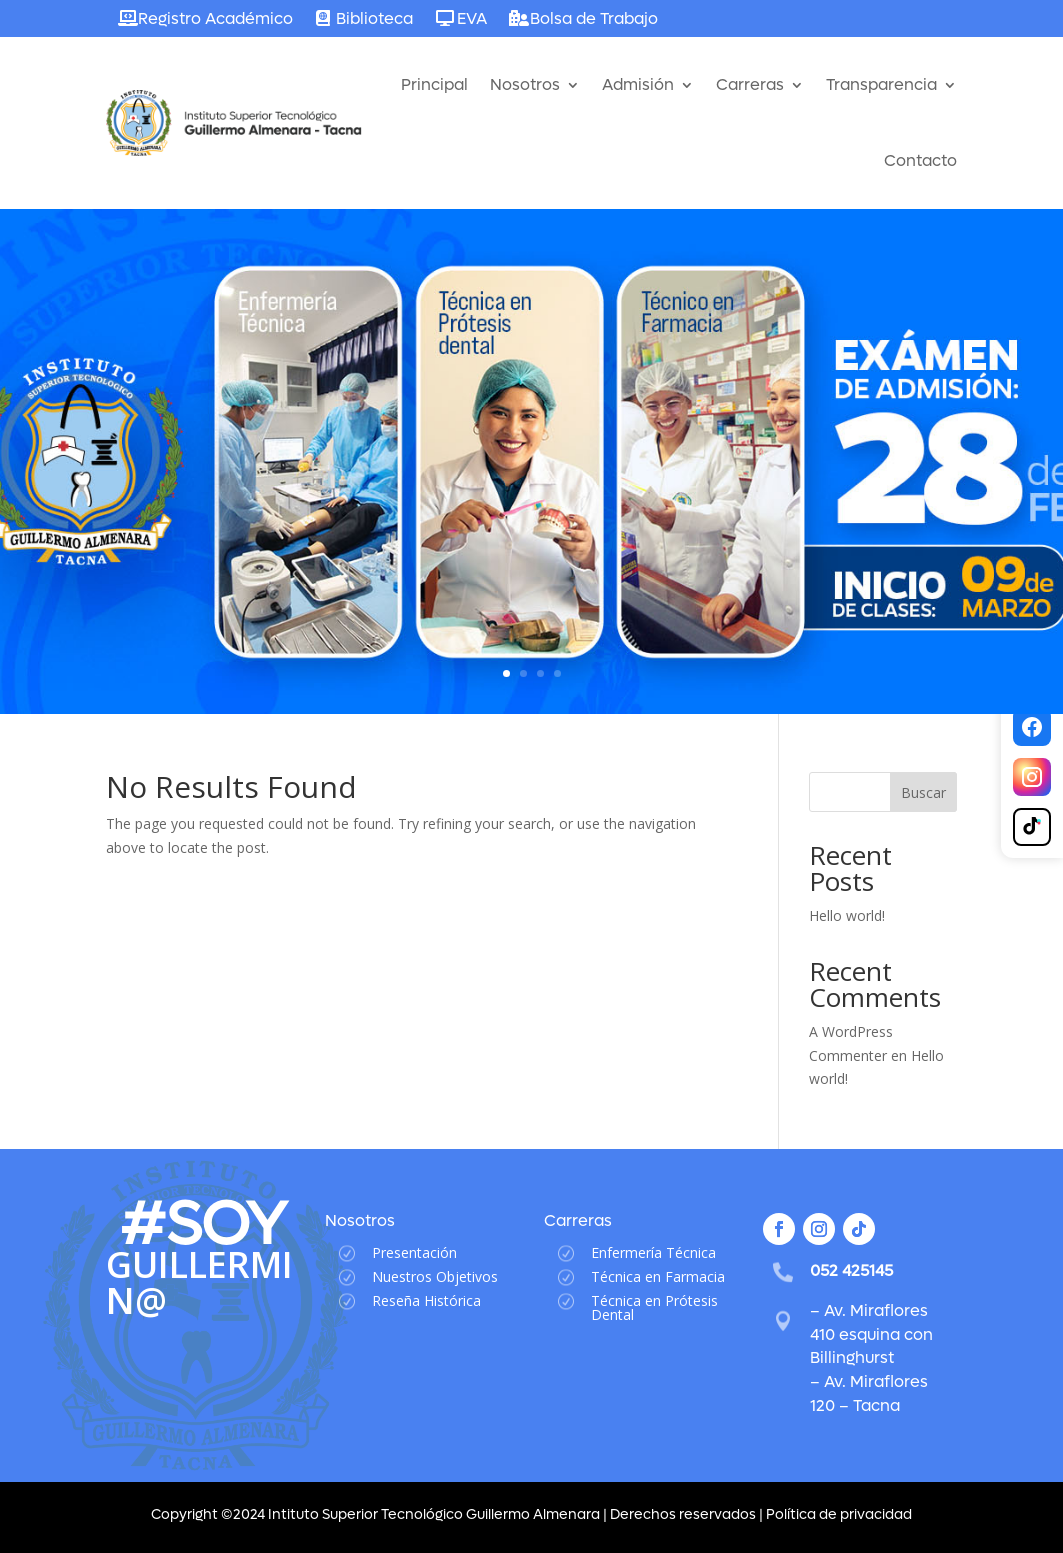 The width and height of the screenshot is (1063, 1553). Describe the element at coordinates (654, 1307) in the screenshot. I see `Técnica en Prótesis Dental` at that location.